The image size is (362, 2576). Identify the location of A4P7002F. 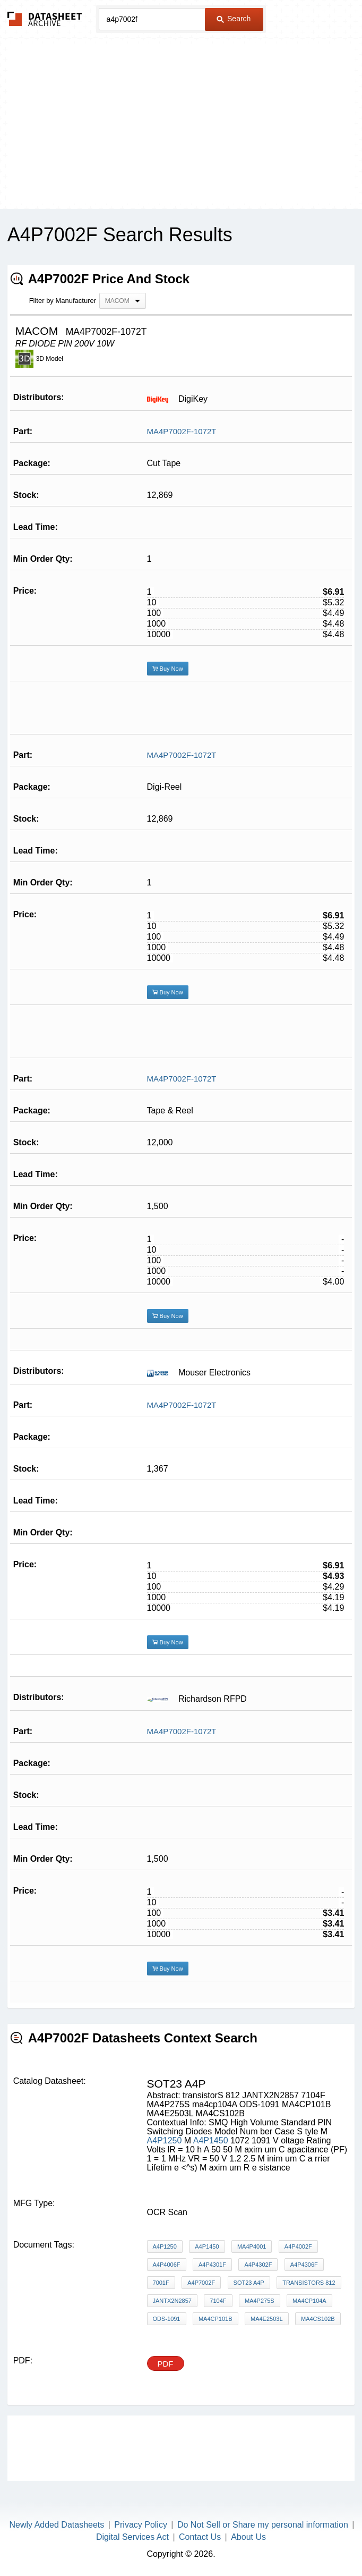
(201, 2282).